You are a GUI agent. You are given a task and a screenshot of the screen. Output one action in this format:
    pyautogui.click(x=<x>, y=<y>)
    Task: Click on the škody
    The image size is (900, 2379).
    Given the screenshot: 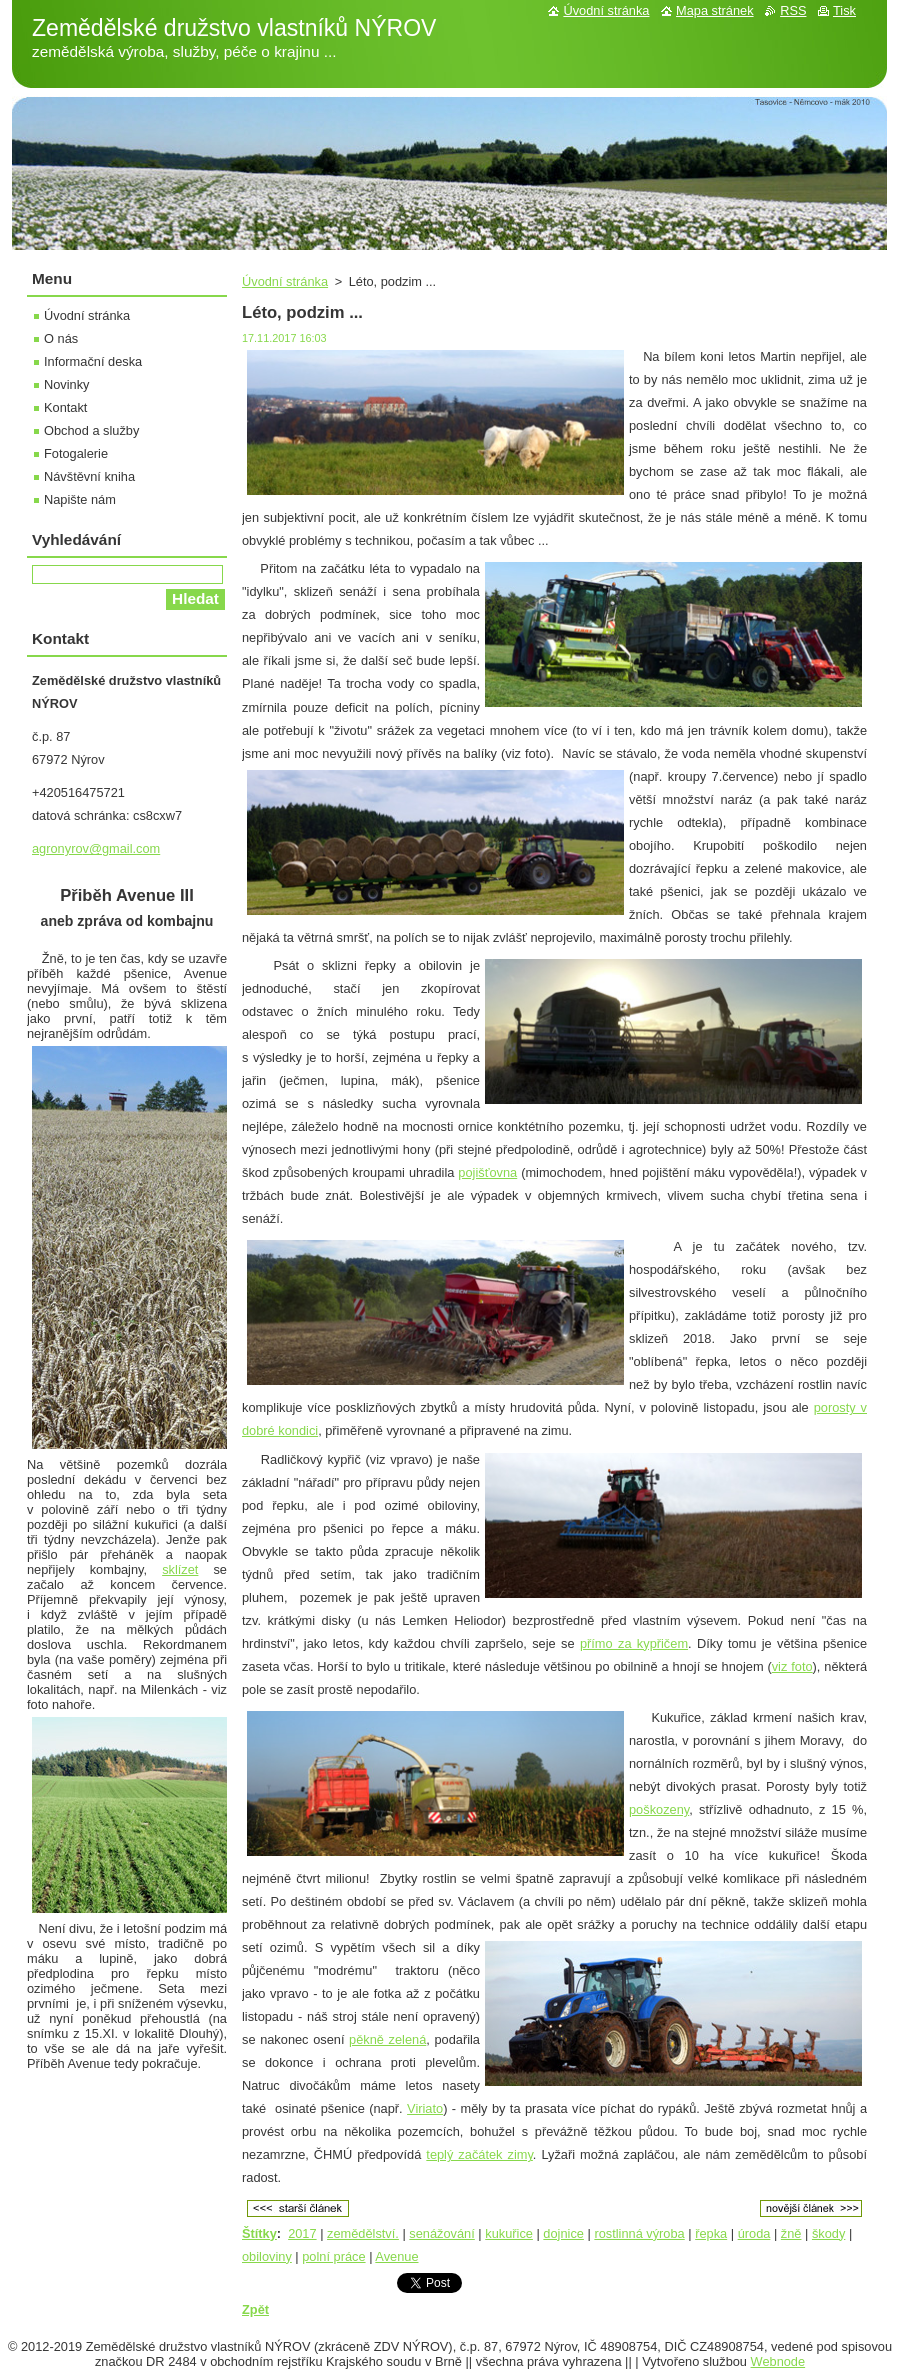 What is the action you would take?
    pyautogui.click(x=828, y=2233)
    